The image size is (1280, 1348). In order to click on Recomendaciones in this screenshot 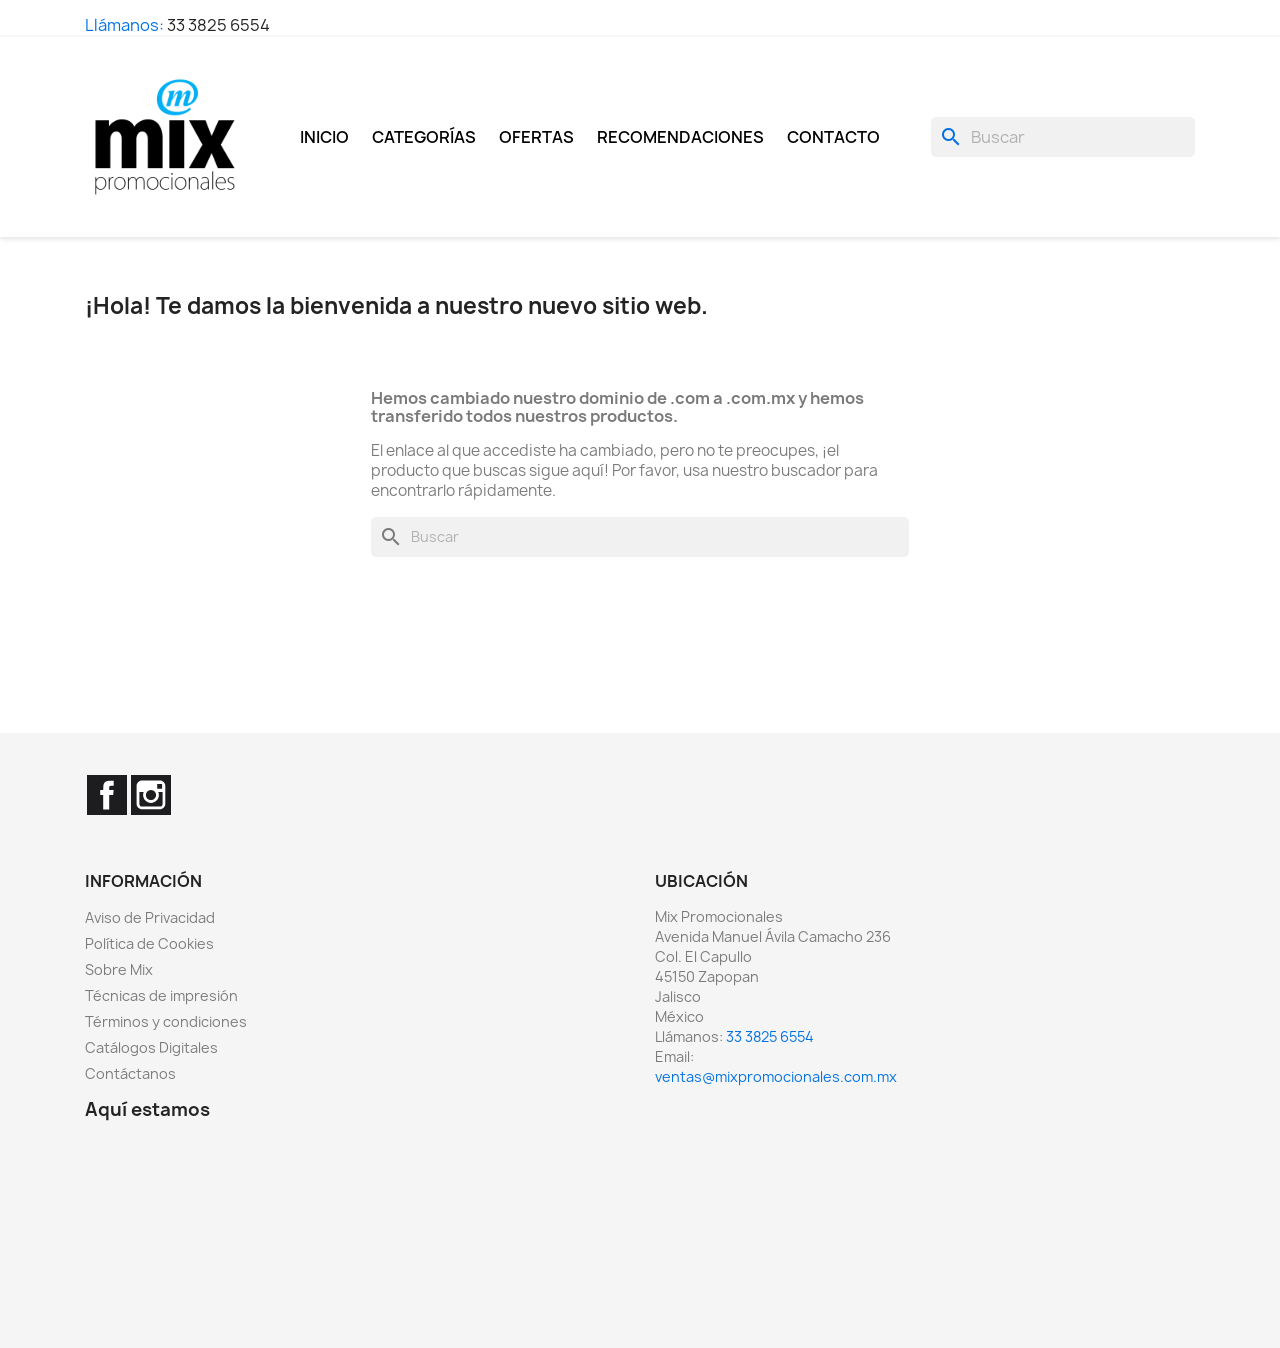, I will do `click(680, 137)`.